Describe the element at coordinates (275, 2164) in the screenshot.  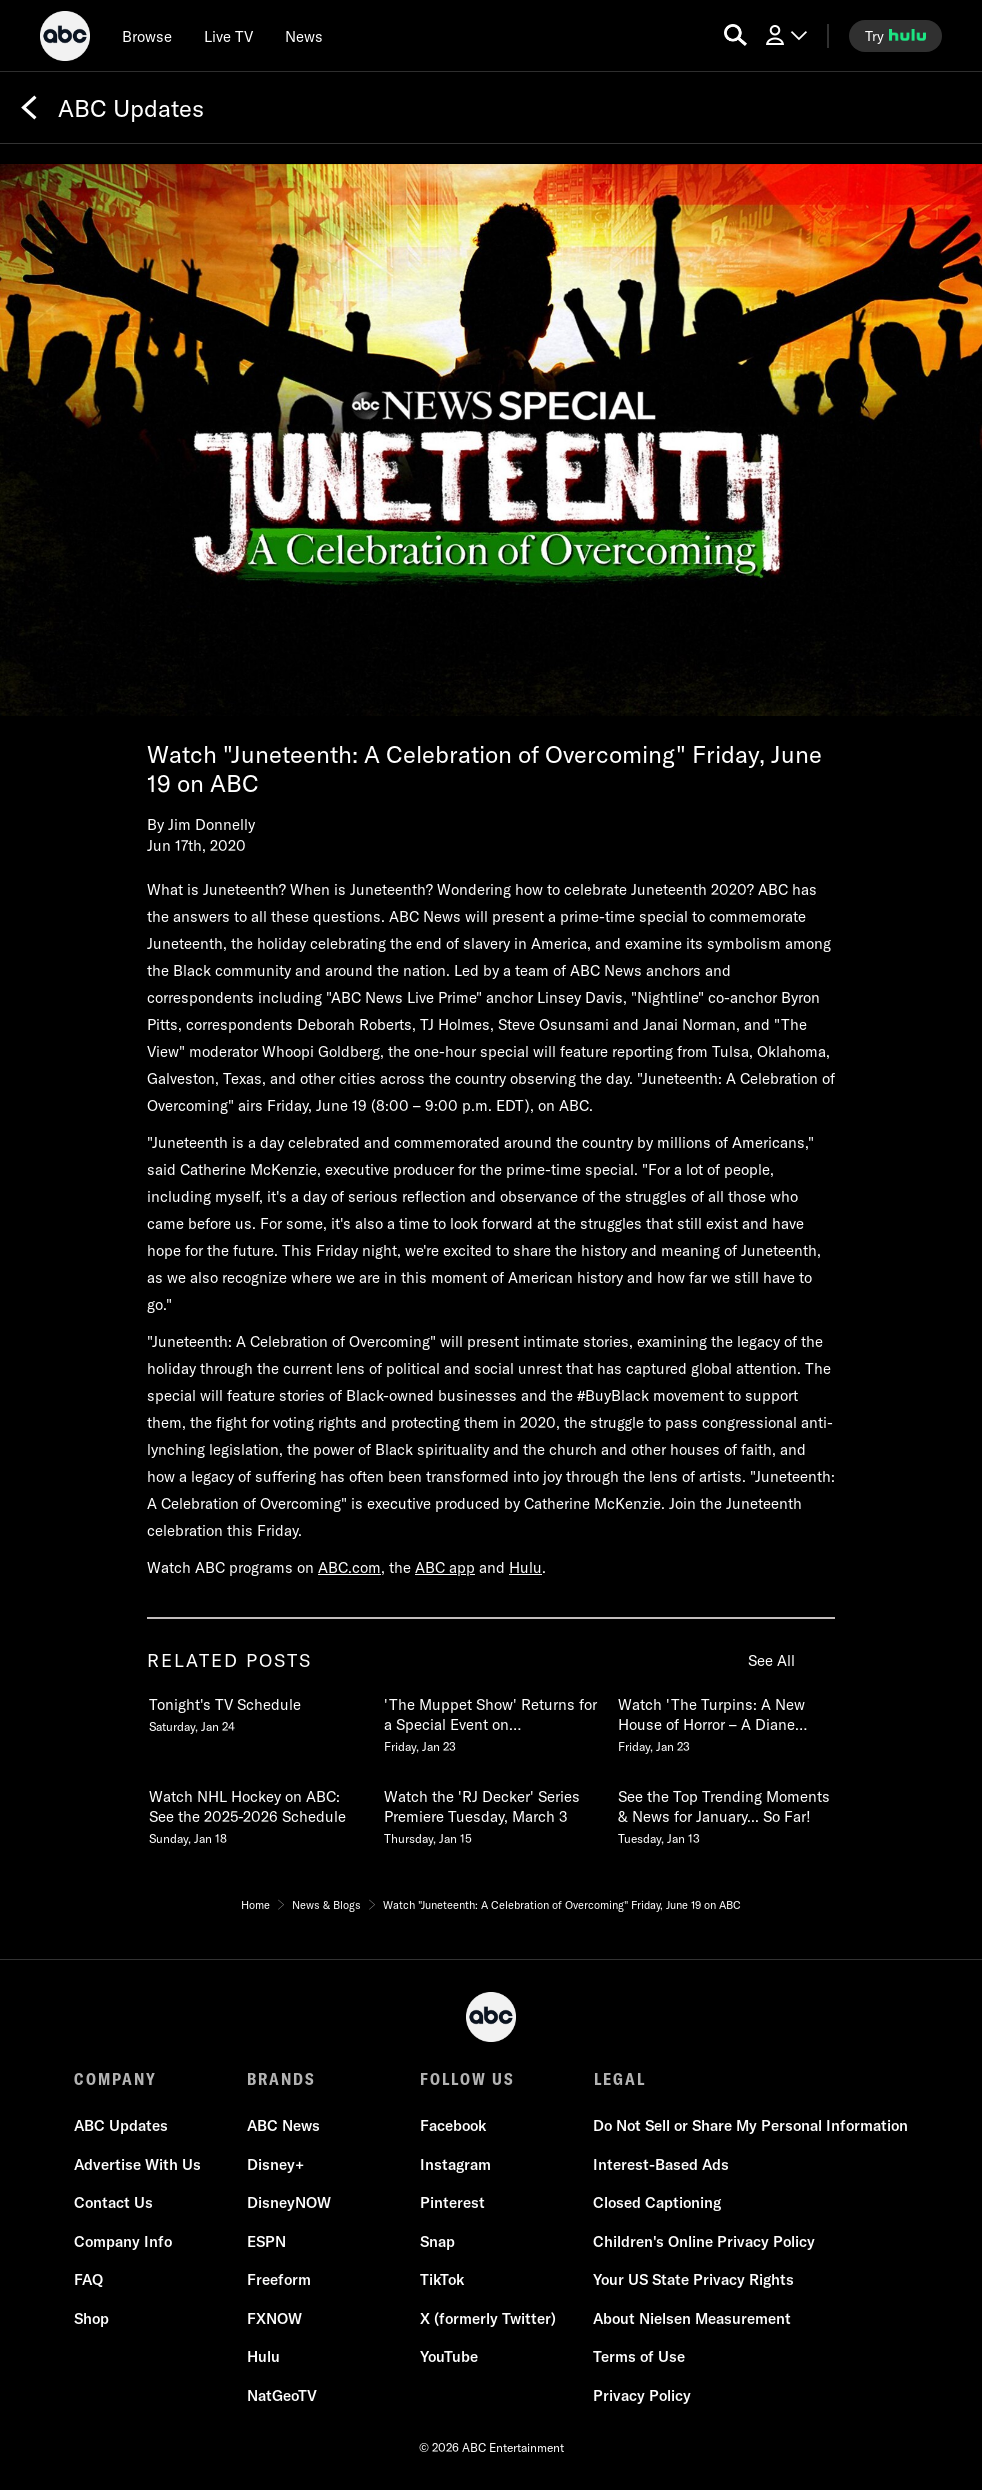
I see `Disney+` at that location.